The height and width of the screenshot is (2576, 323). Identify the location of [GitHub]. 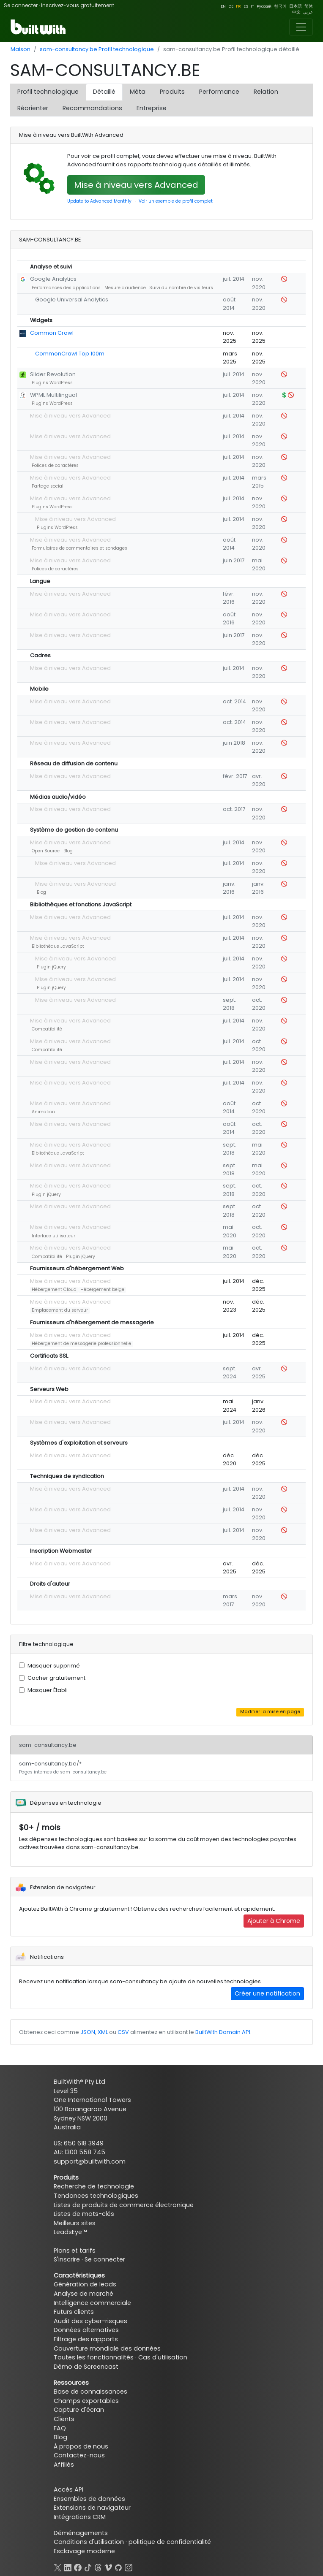
(118, 2566).